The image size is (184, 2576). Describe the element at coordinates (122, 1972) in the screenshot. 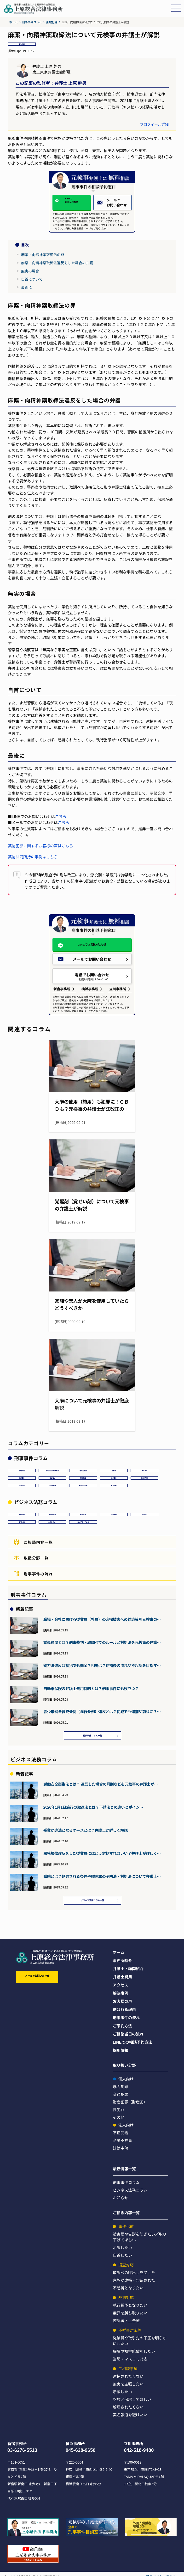

I see `事務所紹介` at that location.